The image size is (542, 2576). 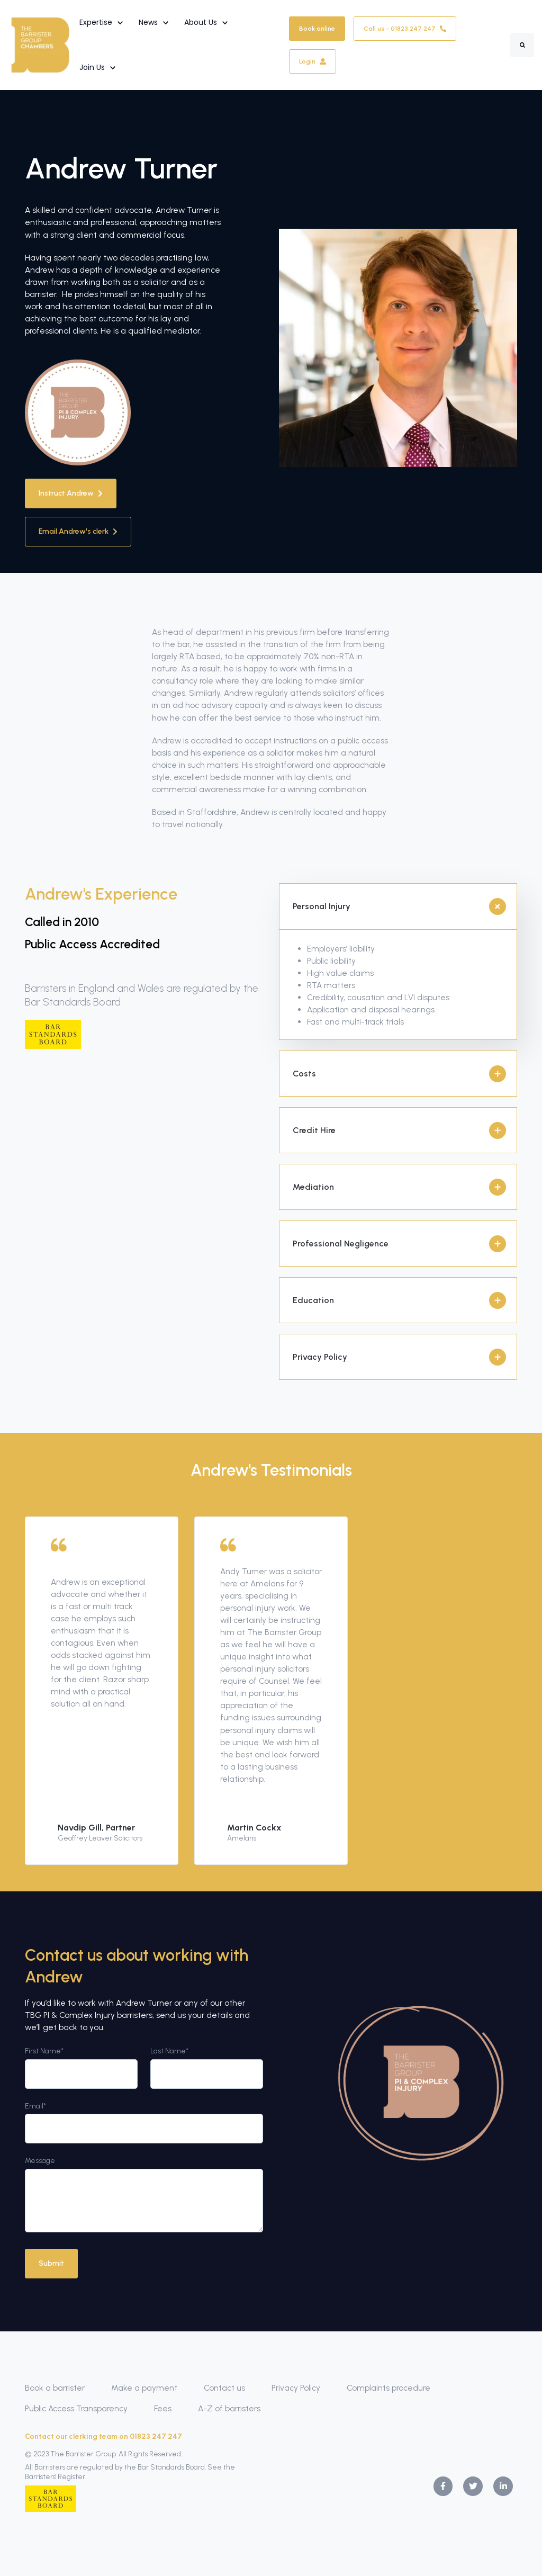 What do you see at coordinates (224, 2388) in the screenshot?
I see `Contact us [menuitem]` at bounding box center [224, 2388].